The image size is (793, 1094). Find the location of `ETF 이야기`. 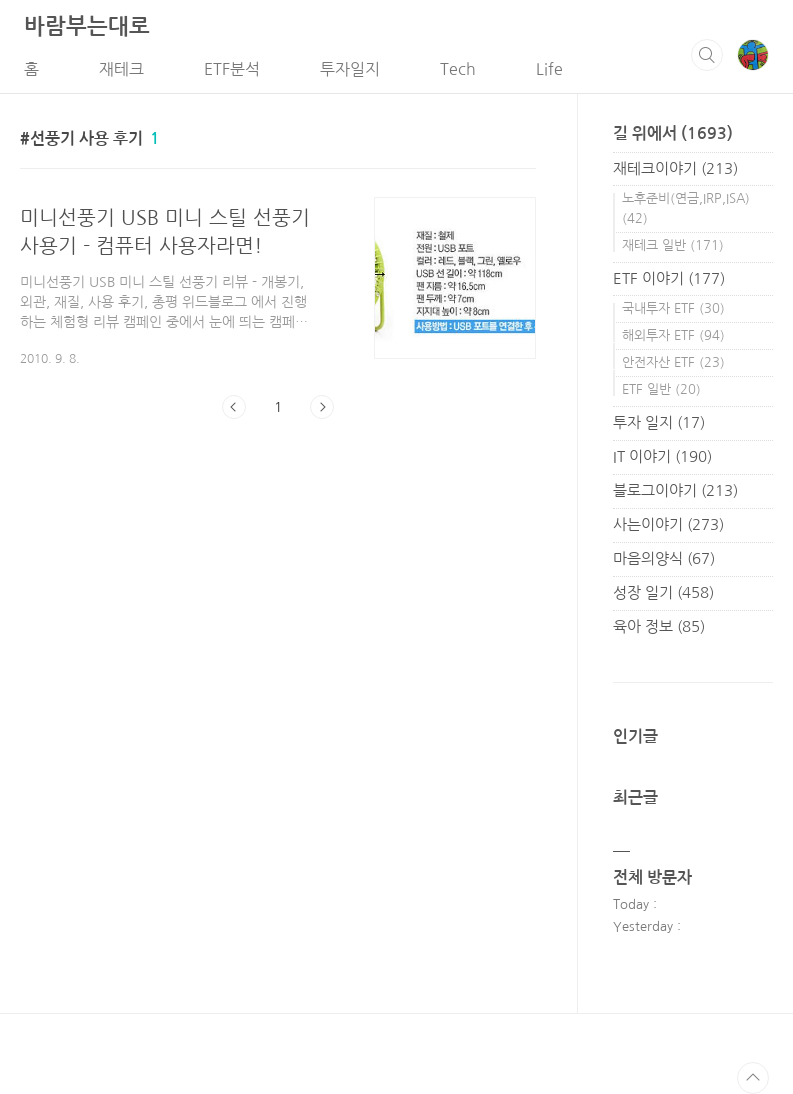

ETF 이야기 is located at coordinates (669, 278).